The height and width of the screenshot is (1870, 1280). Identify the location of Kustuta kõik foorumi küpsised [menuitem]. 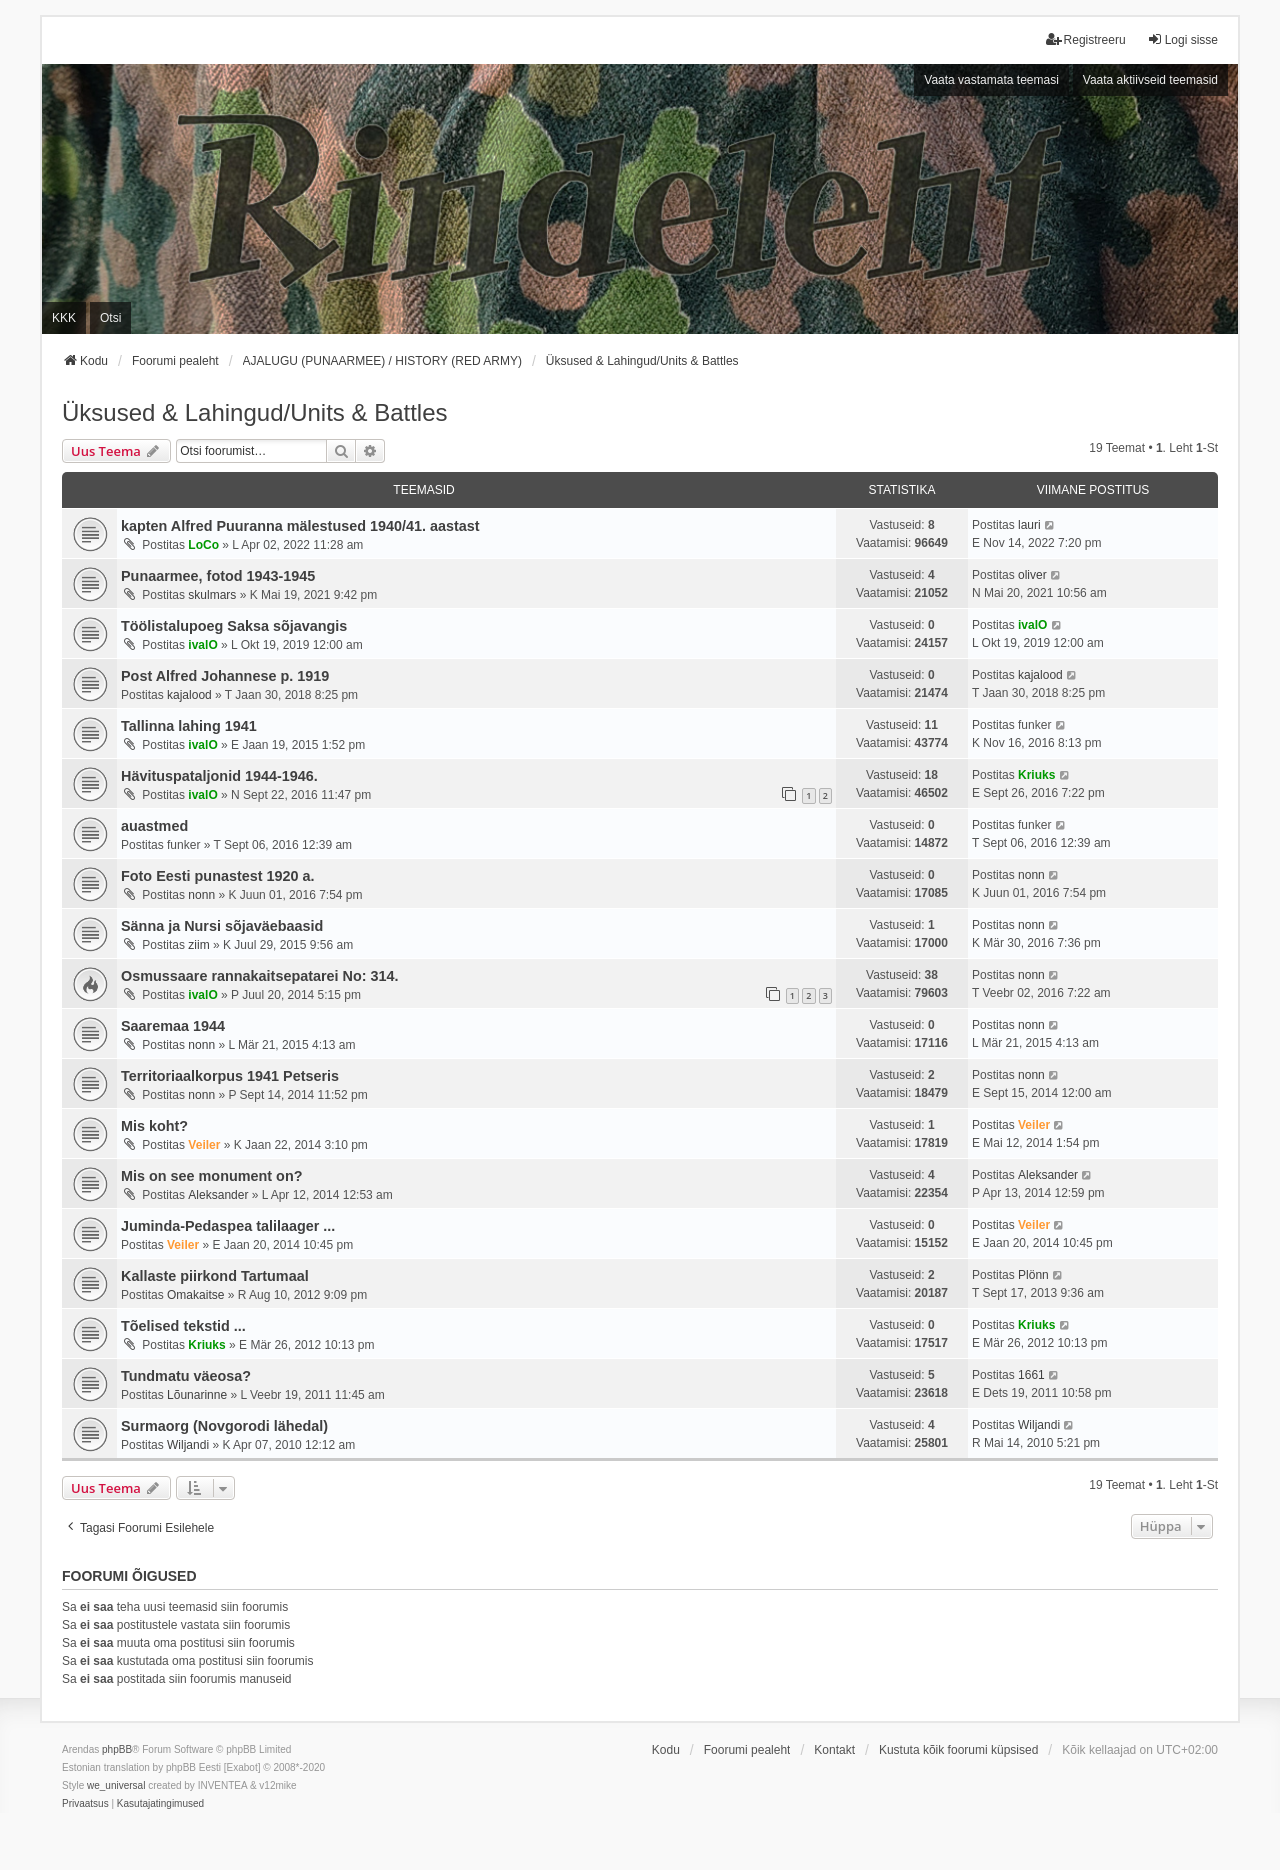
(958, 1750).